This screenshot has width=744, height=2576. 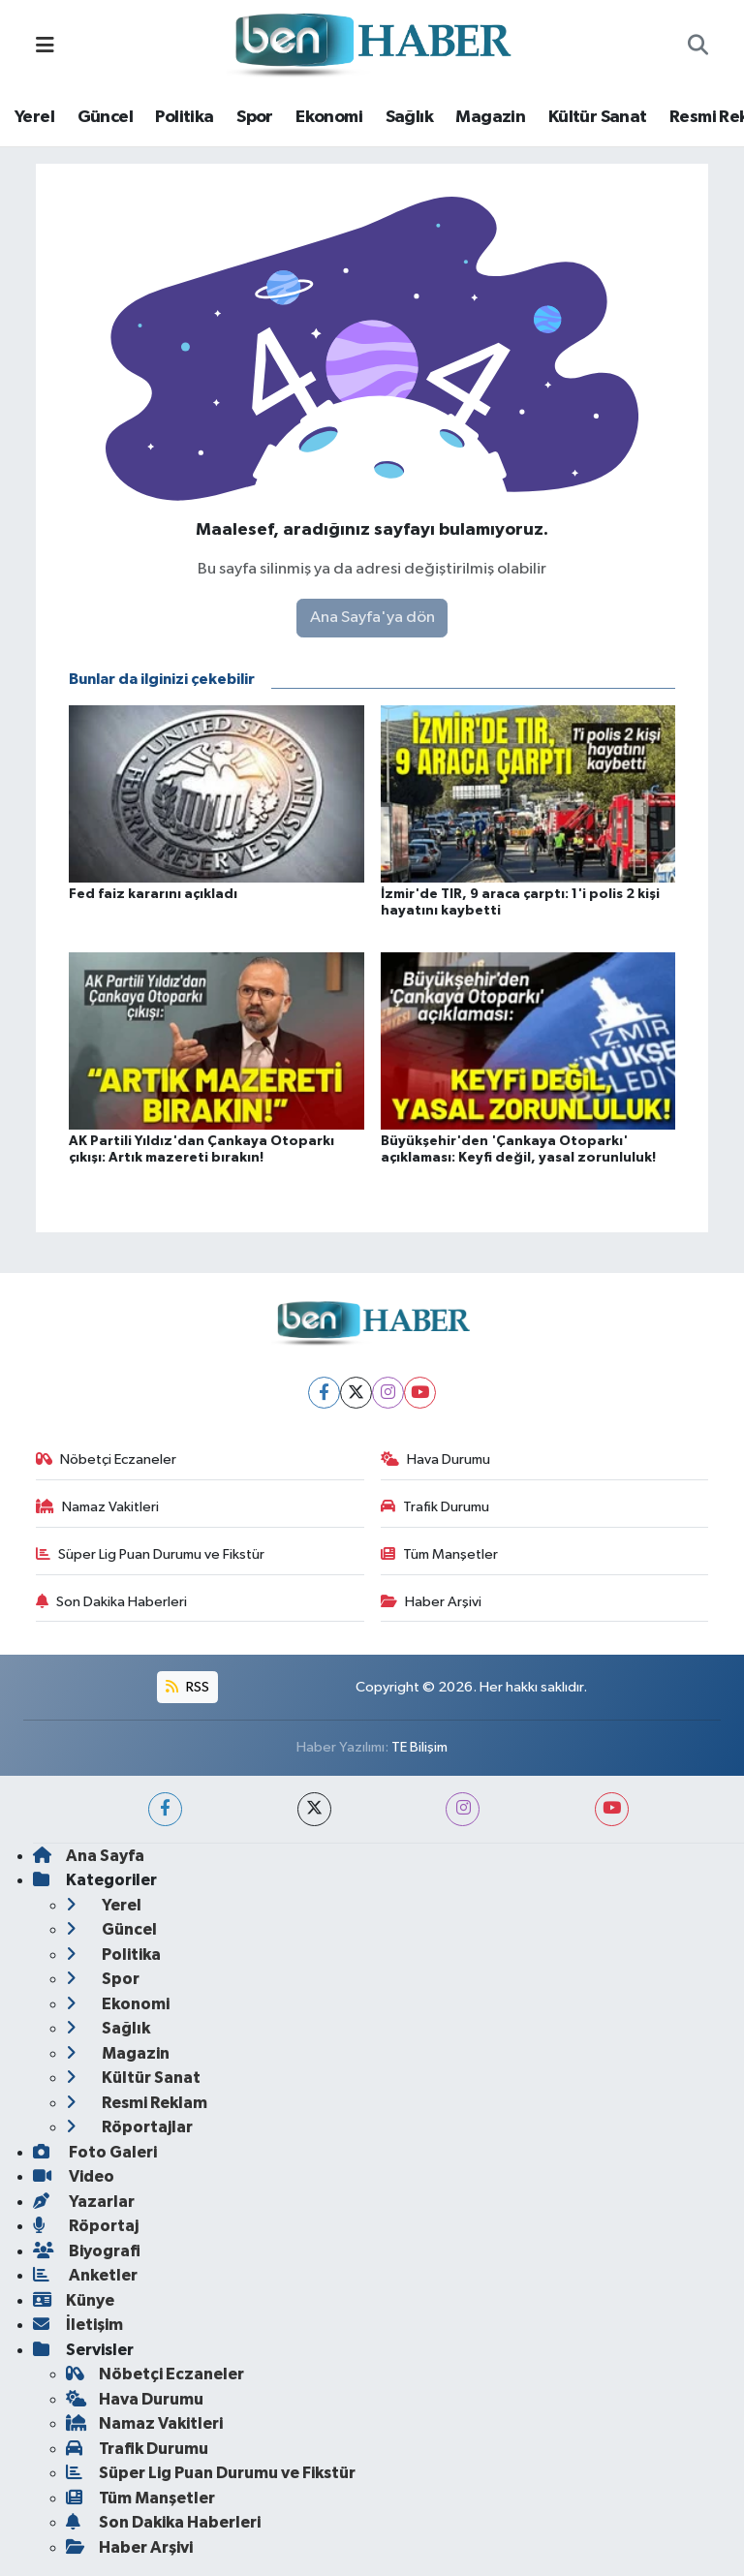 What do you see at coordinates (187, 1687) in the screenshot?
I see `RSS` at bounding box center [187, 1687].